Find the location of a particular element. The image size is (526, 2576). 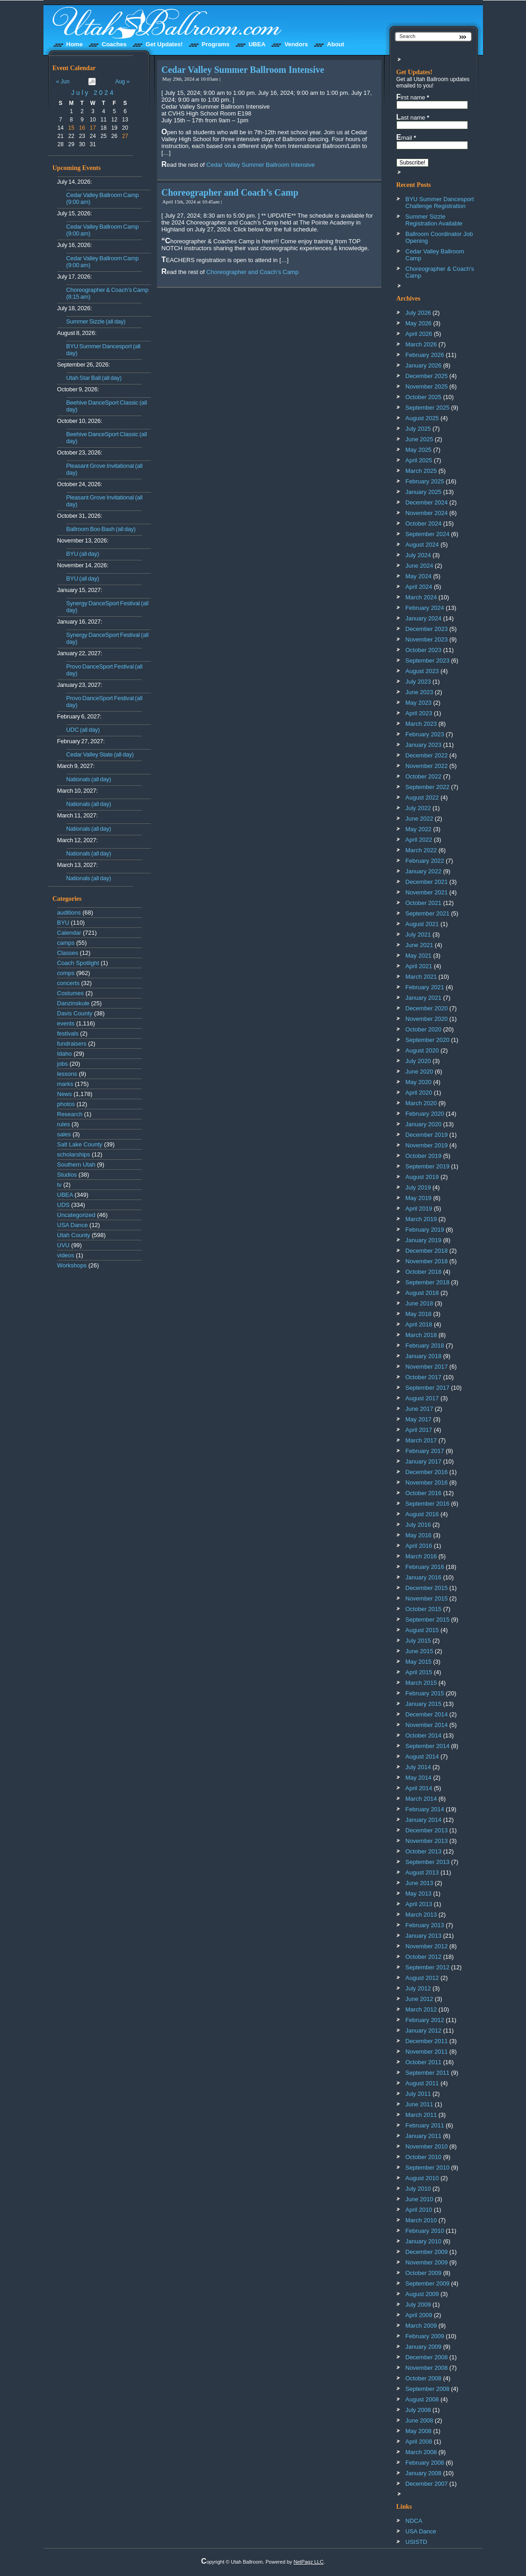

April 2026 is located at coordinates (419, 333).